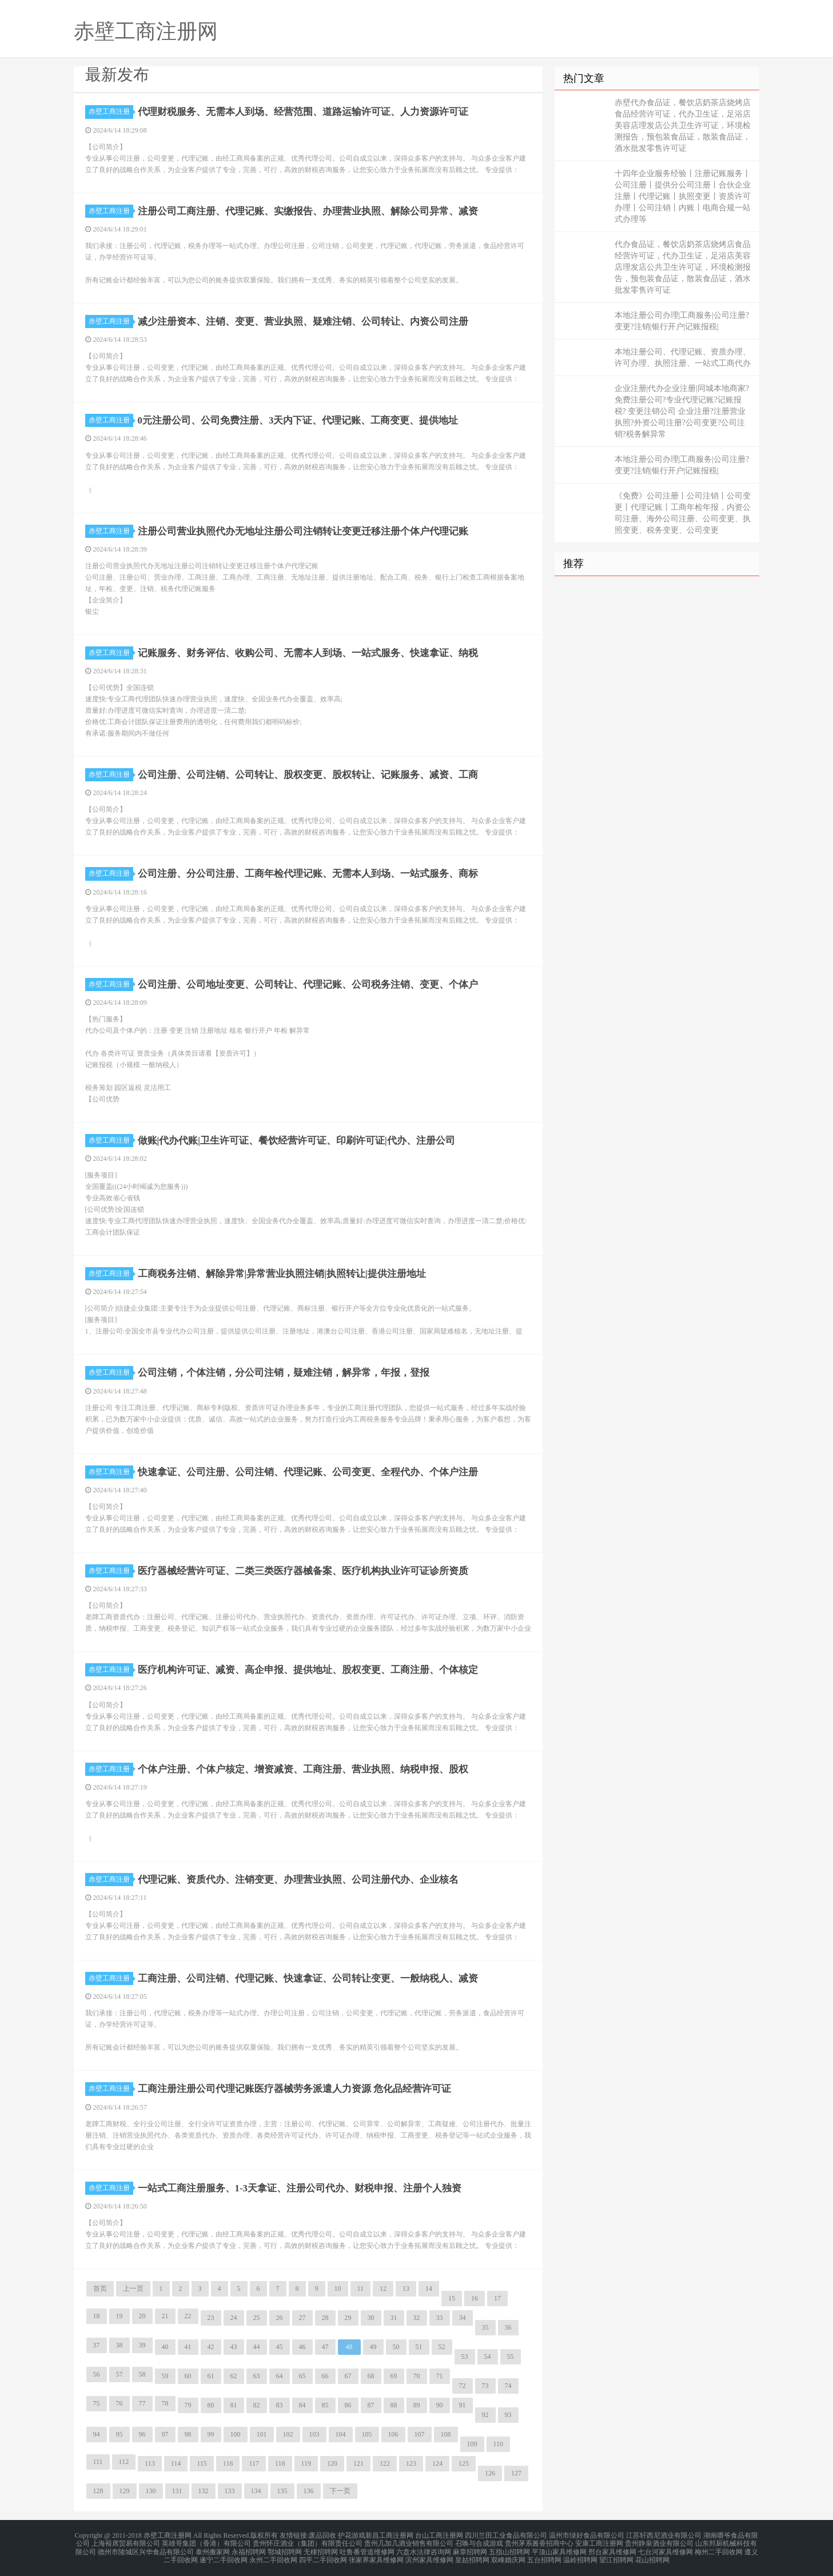 Image resolution: width=833 pixels, height=2576 pixels. I want to click on 11, so click(360, 2289).